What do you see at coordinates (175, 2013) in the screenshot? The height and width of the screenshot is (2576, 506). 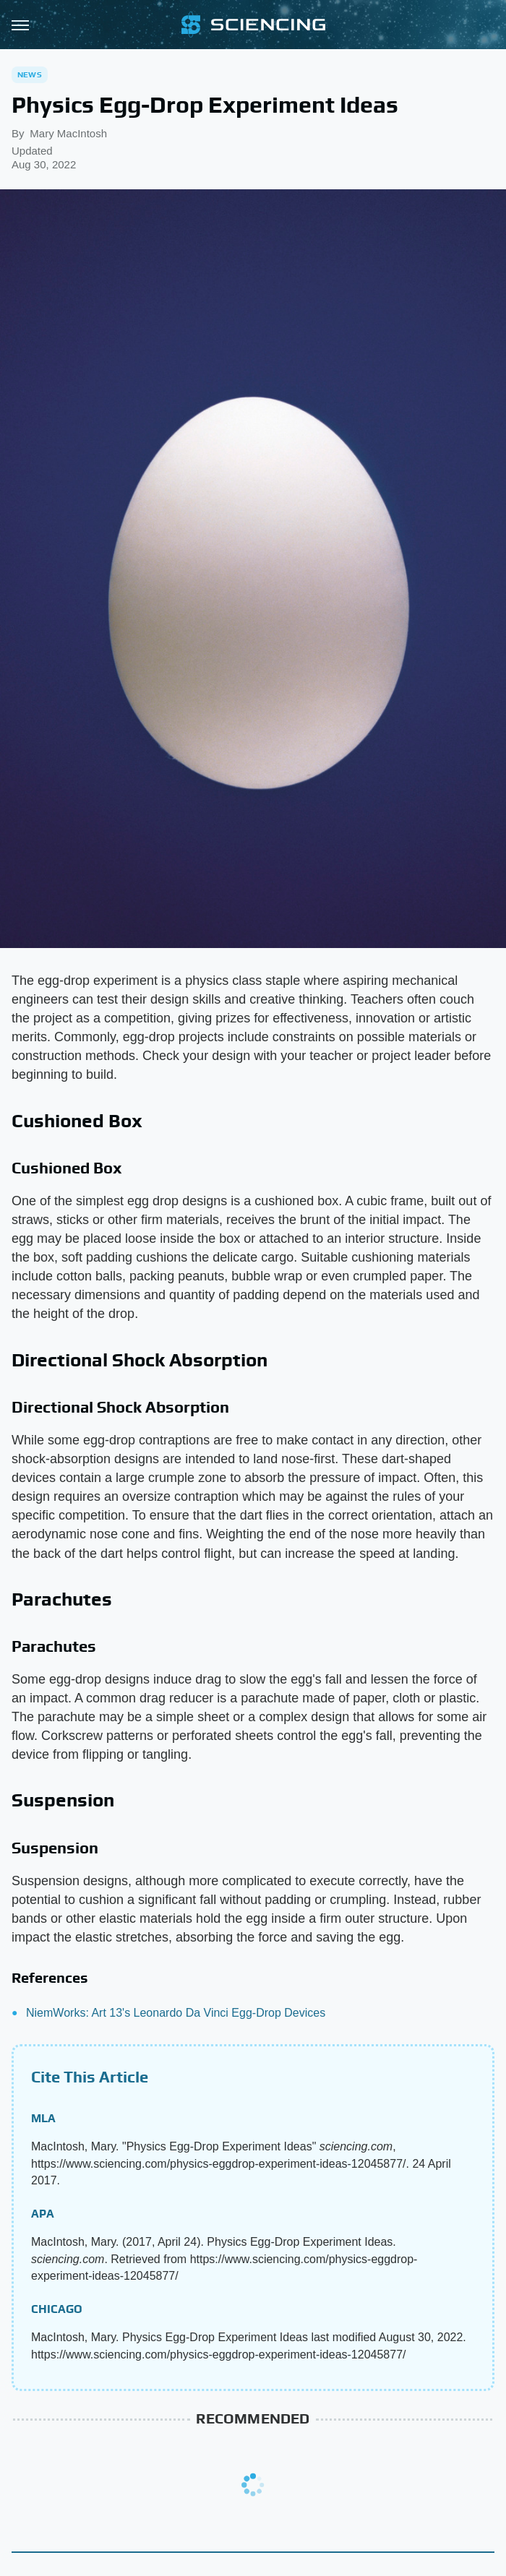 I see `NiemWorks: Art 13's Leonardo Da Vinci Egg-Drop Devices` at bounding box center [175, 2013].